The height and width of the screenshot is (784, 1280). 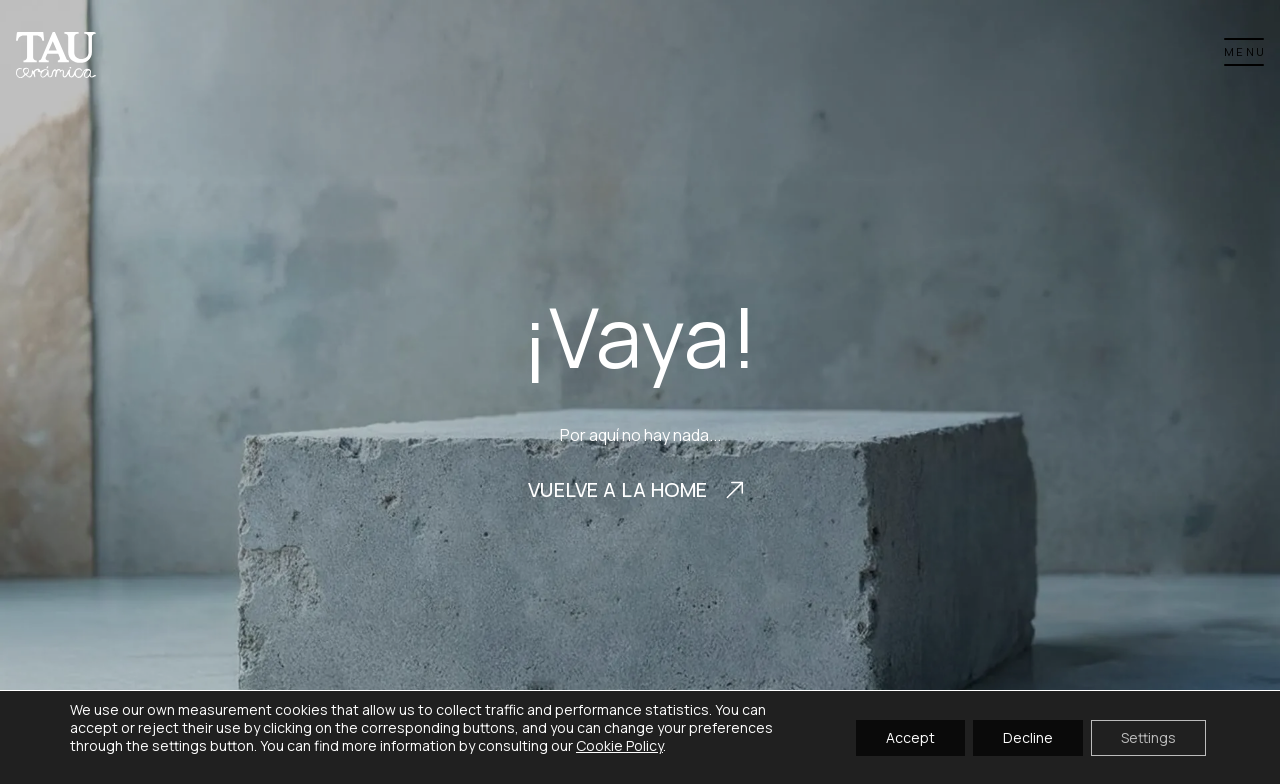 I want to click on Cookie Policy, so click(x=619, y=745).